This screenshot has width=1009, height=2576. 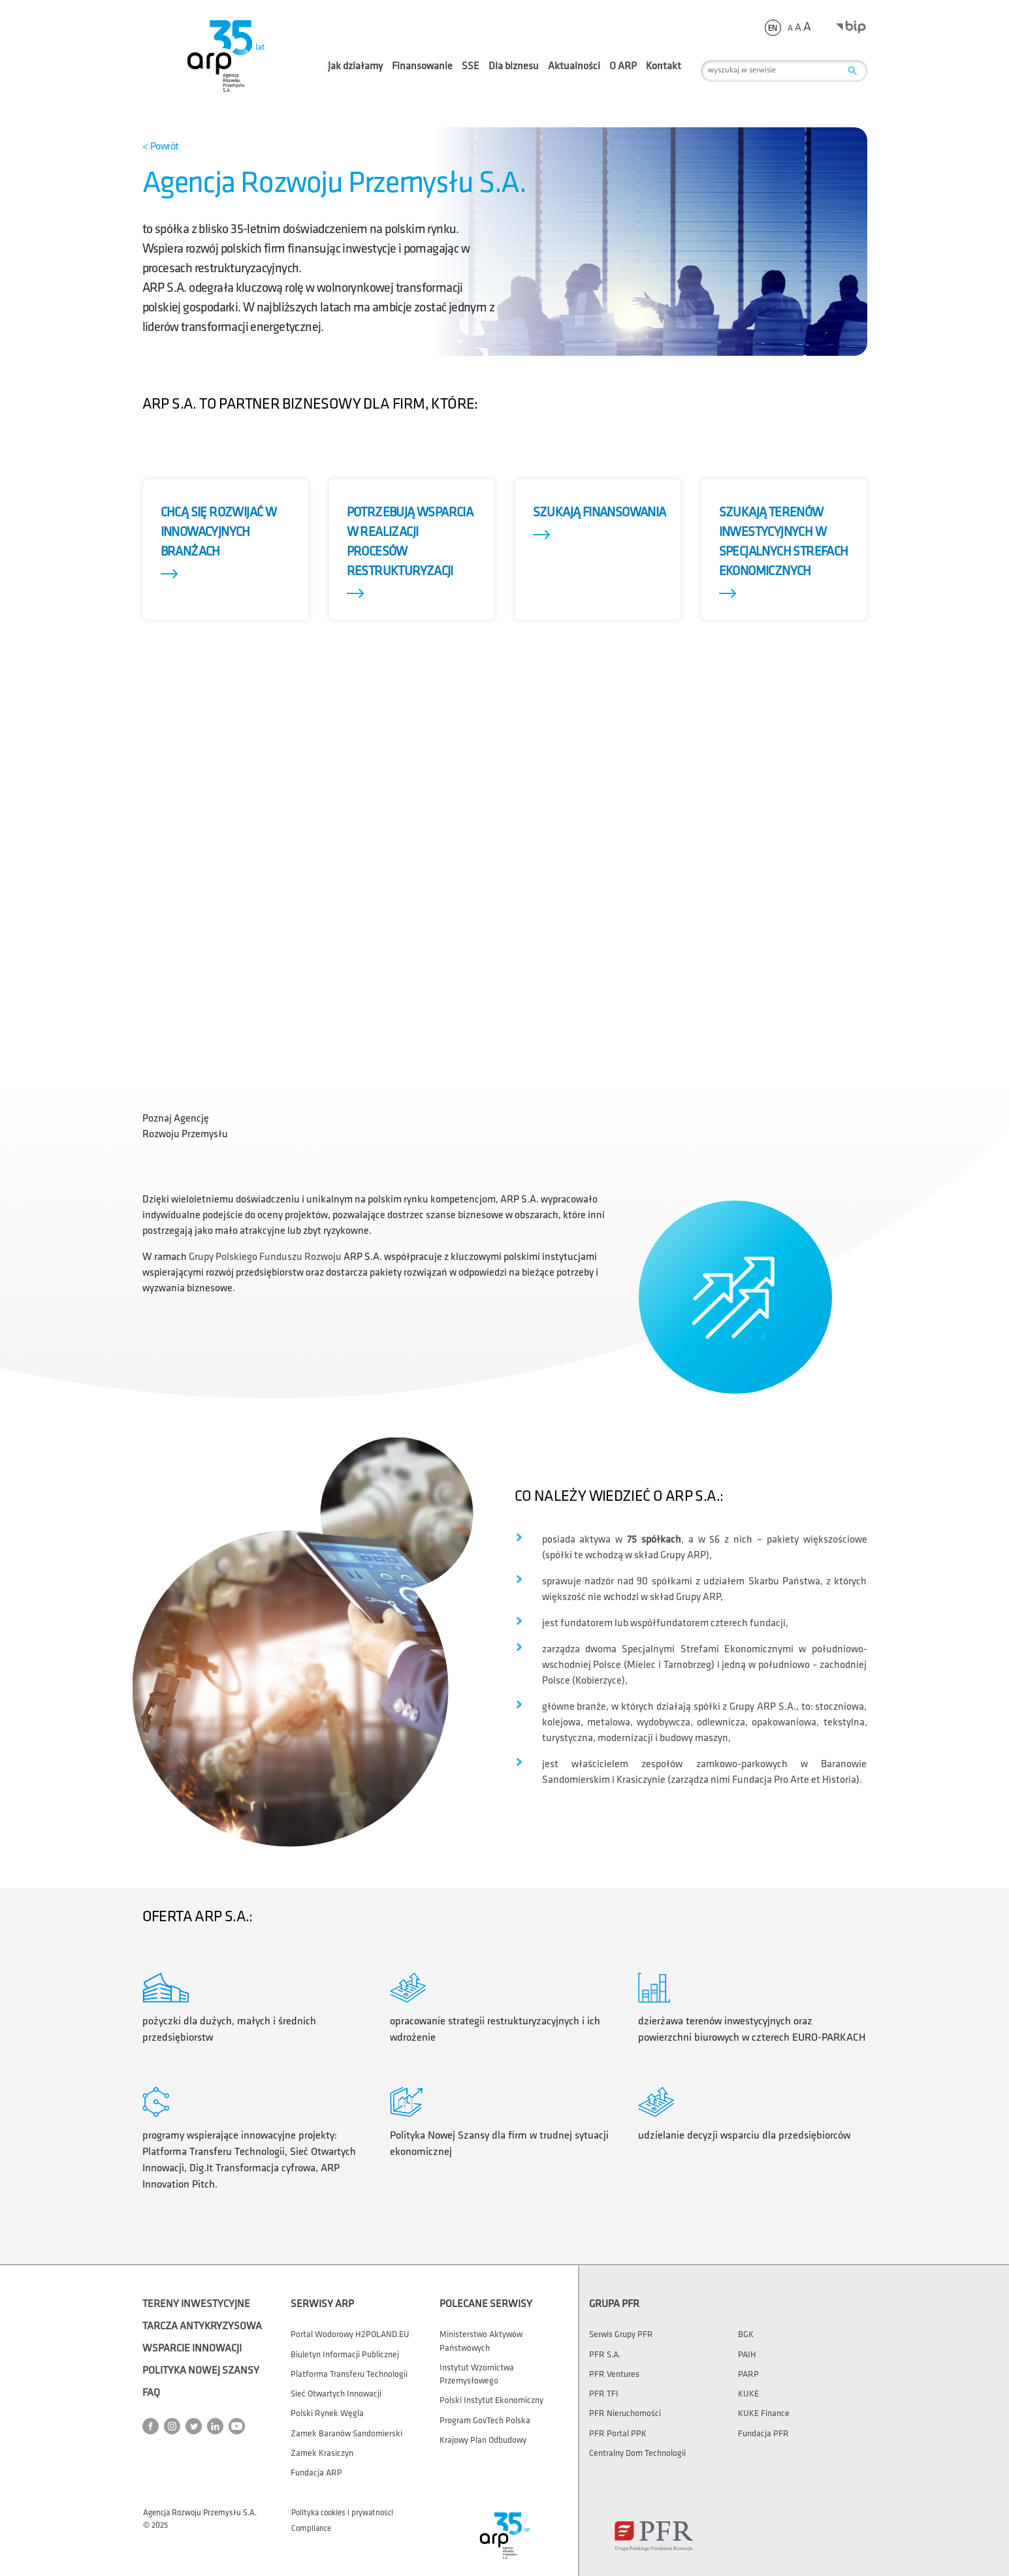 I want to click on Fundacja PFR [Otwórz stronę Fundacja PFR], so click(x=763, y=2433).